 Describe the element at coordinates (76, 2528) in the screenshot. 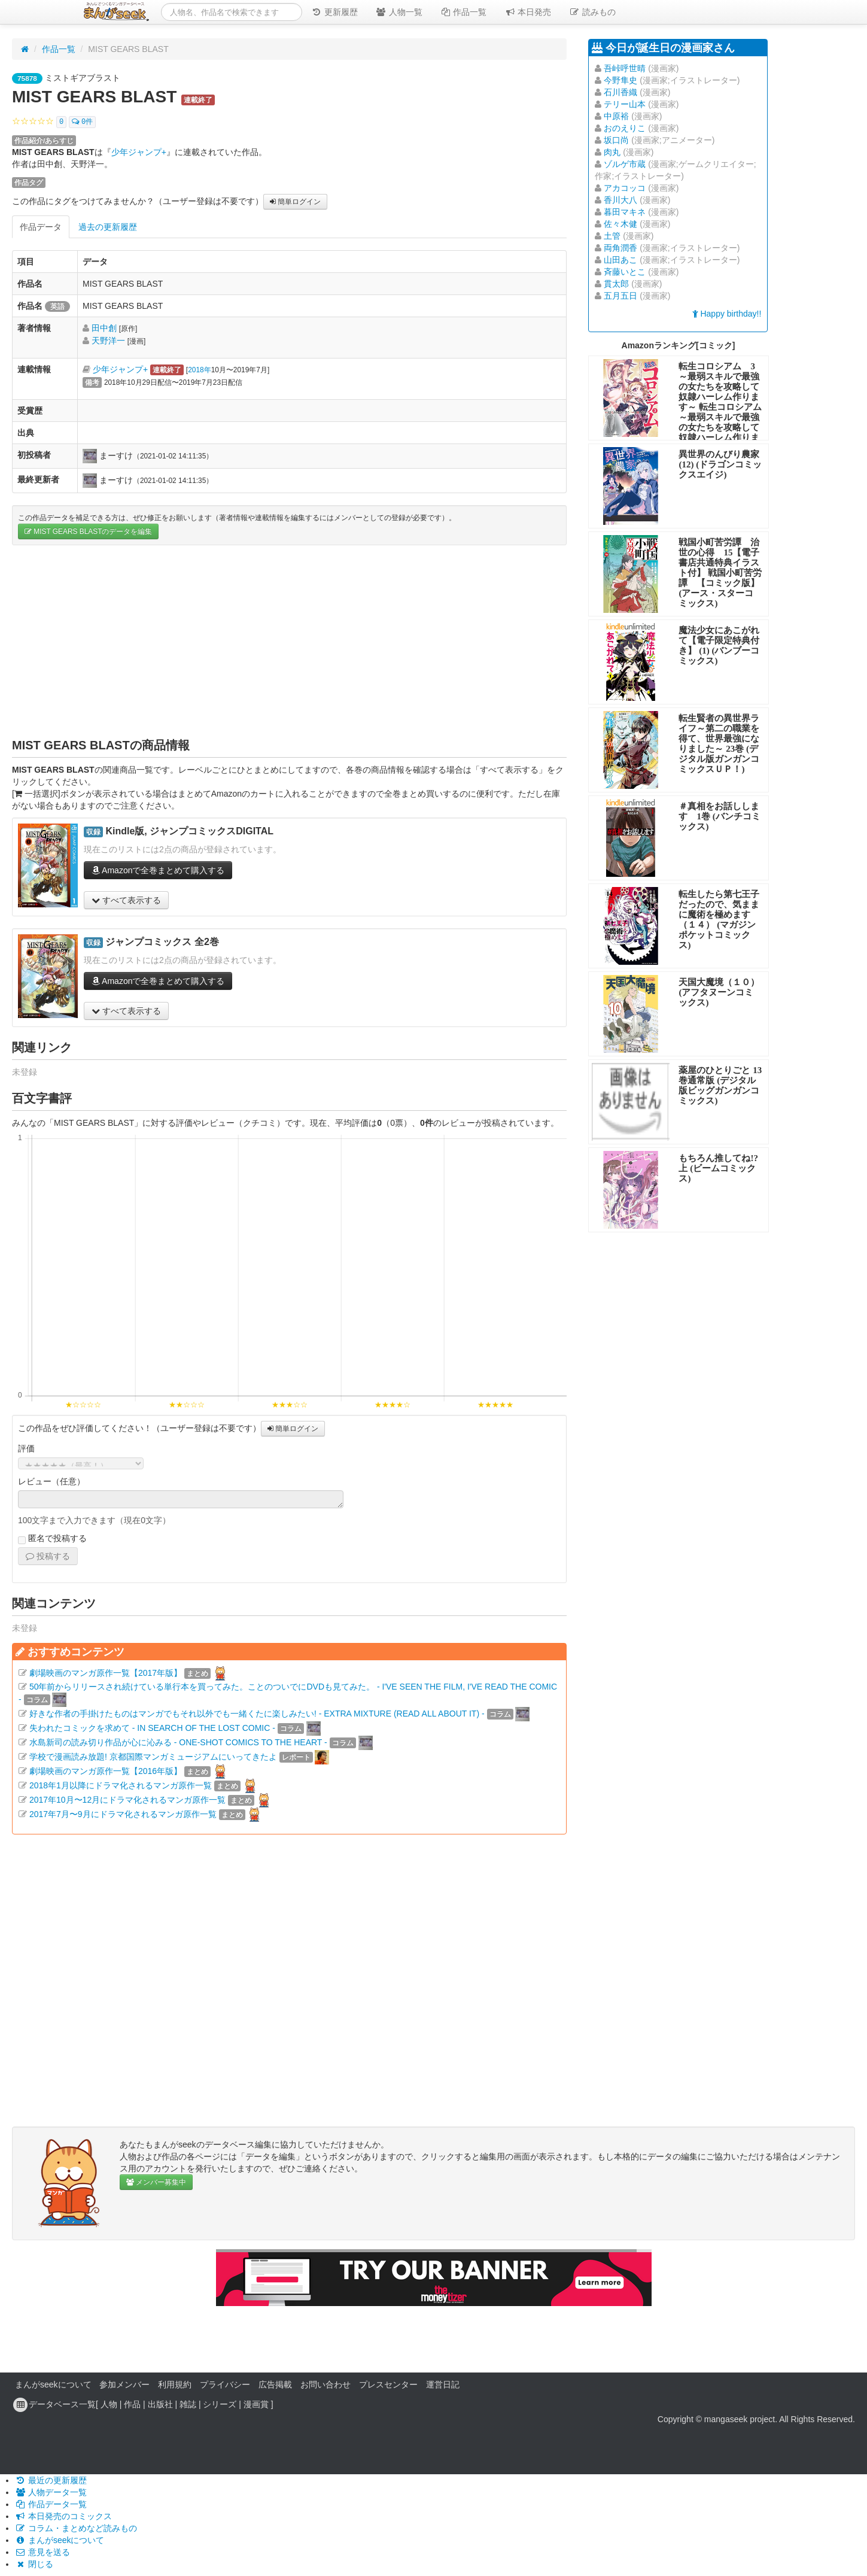

I see `コラム・まとめなど読みもの` at that location.